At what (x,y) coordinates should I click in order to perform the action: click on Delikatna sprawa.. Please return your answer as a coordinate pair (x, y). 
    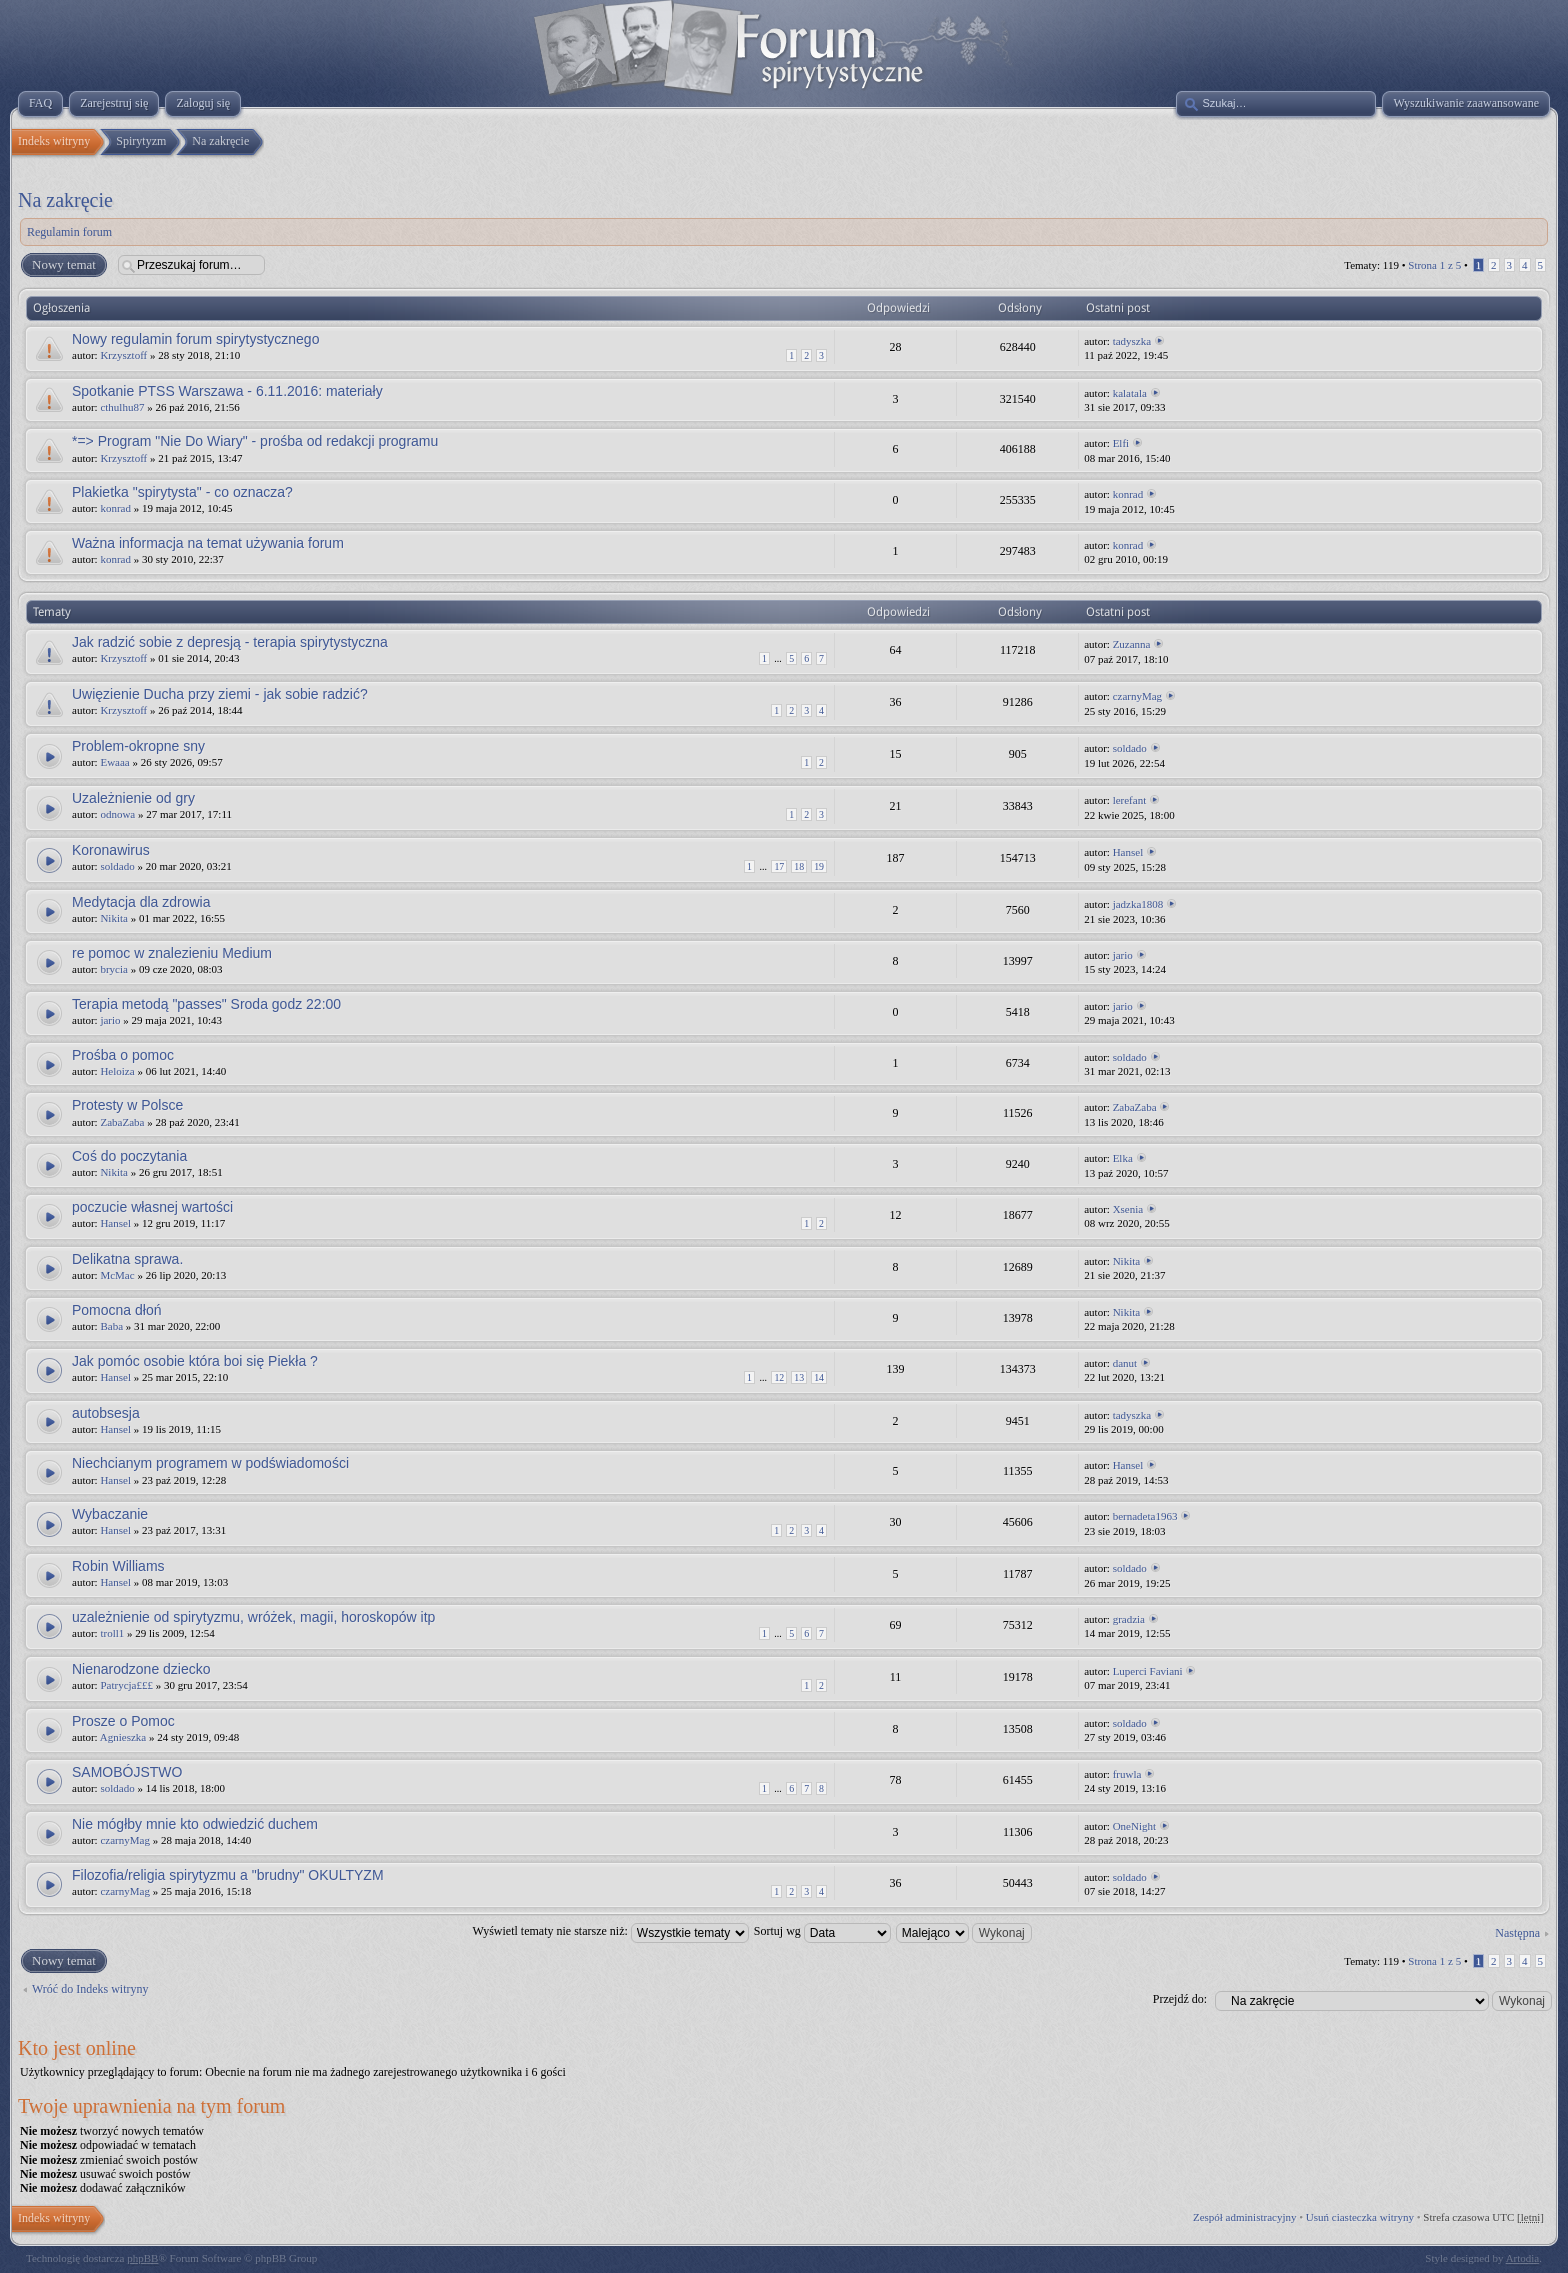
    Looking at the image, I should click on (127, 1259).